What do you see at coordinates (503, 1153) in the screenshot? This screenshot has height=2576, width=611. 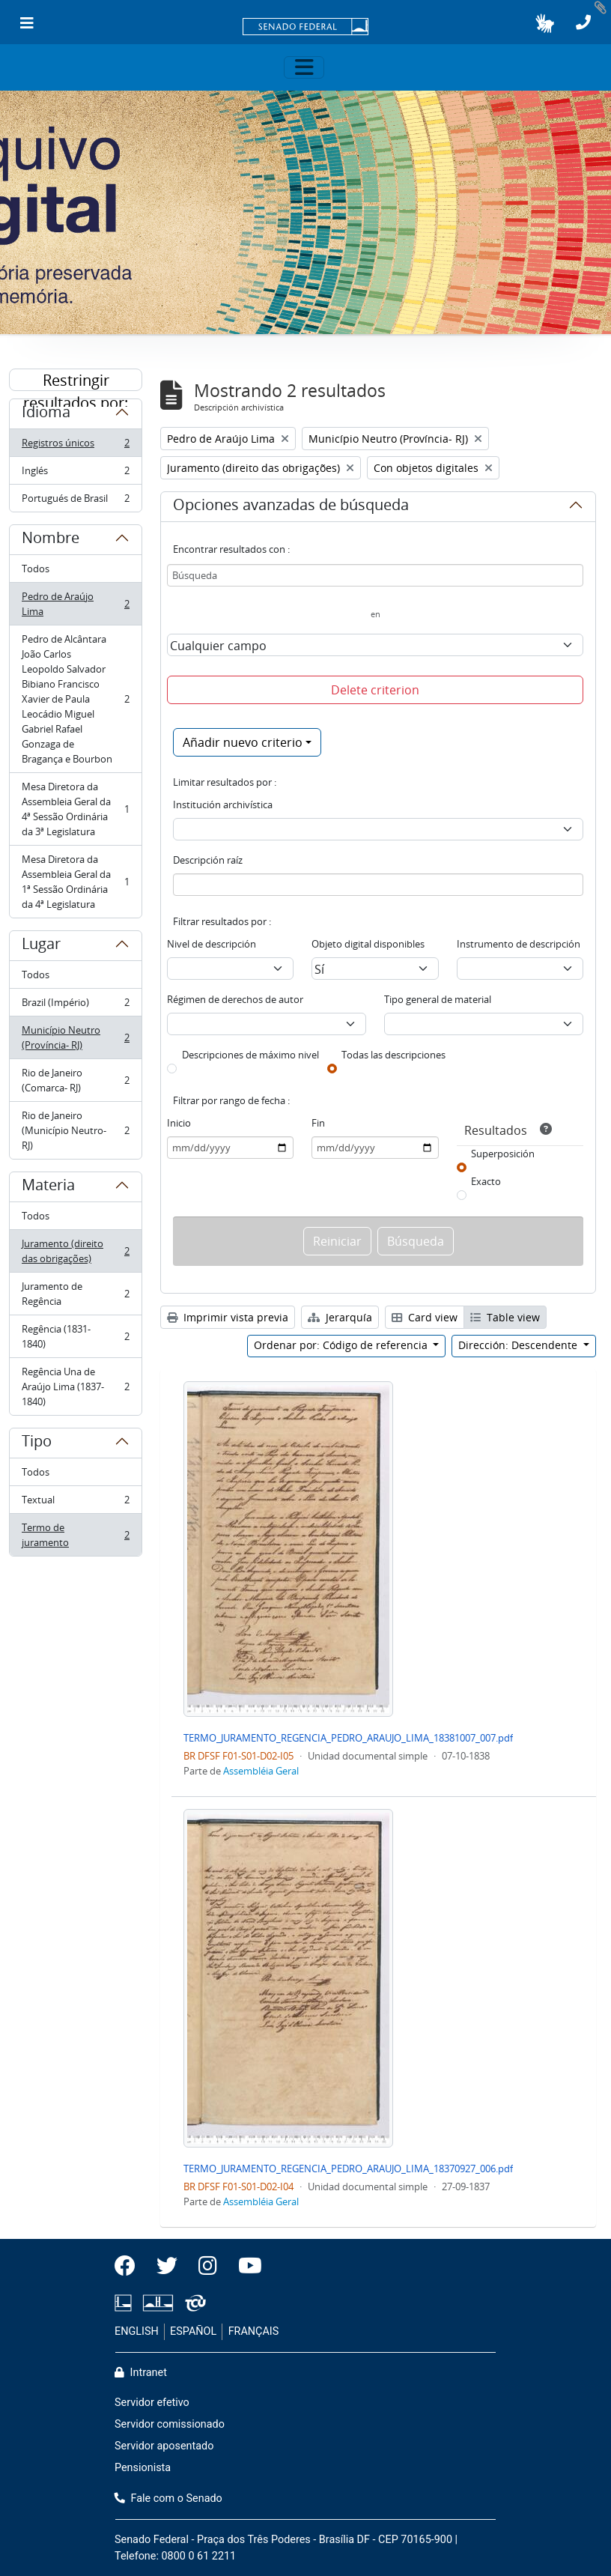 I see `Superposición` at bounding box center [503, 1153].